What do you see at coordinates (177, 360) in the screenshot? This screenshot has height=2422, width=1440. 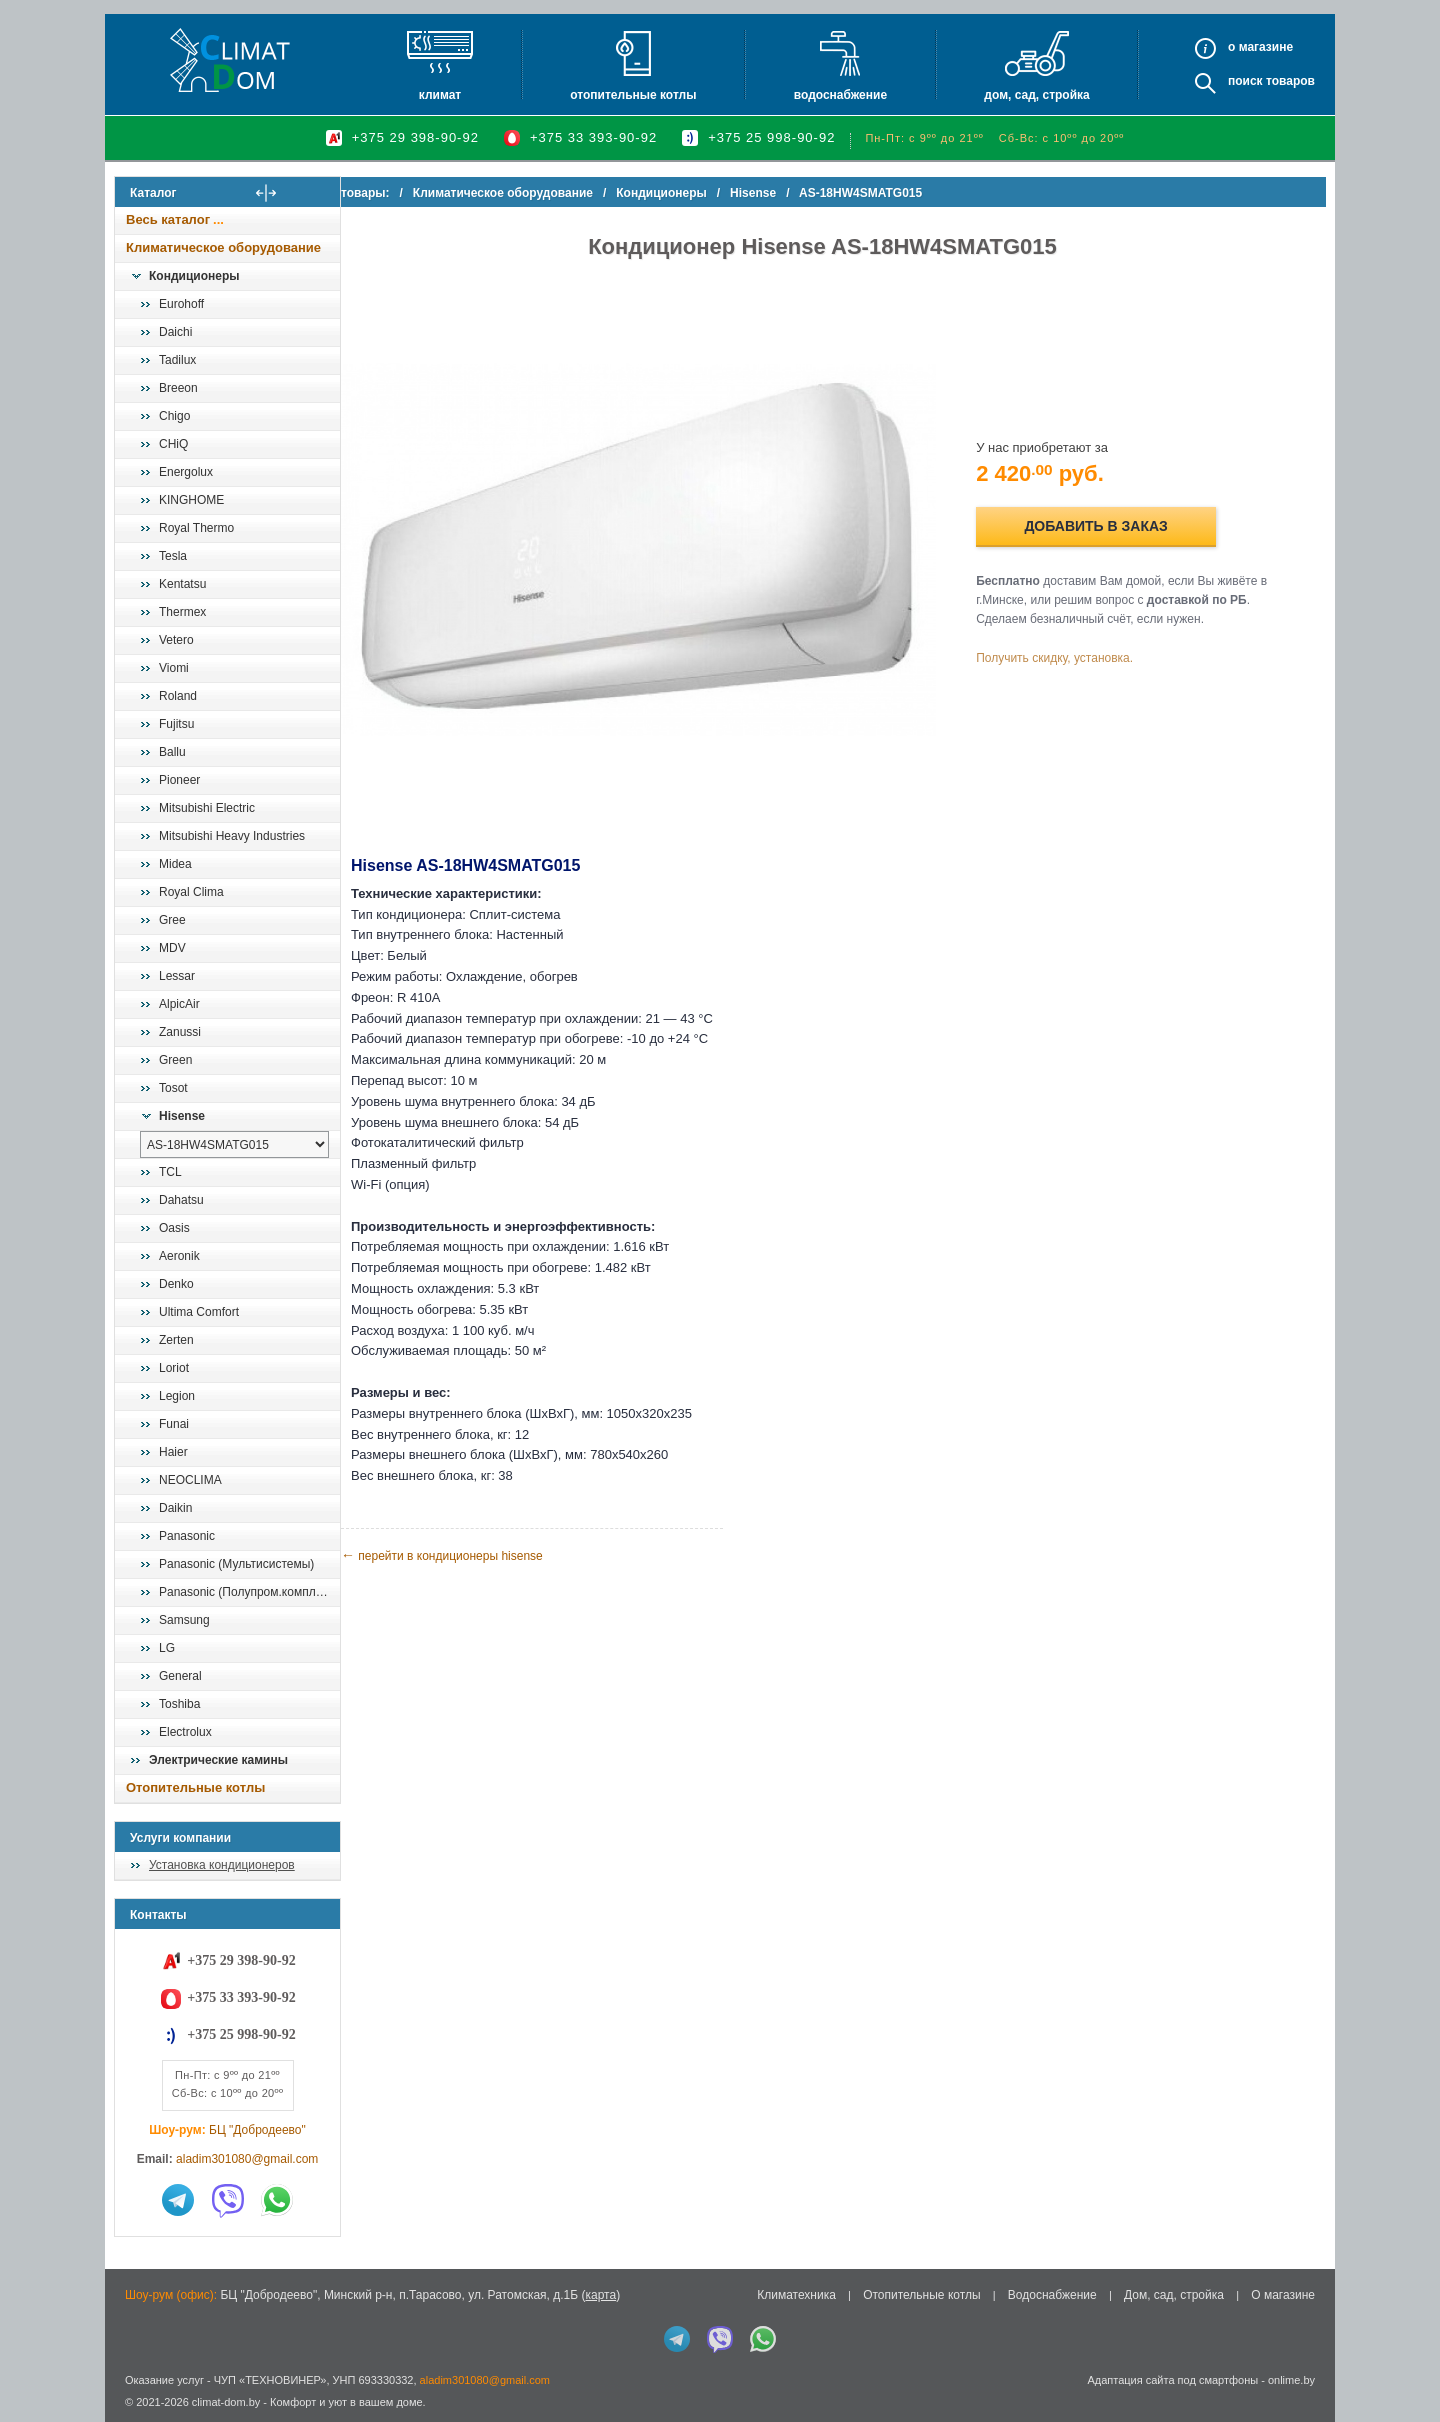 I see `Tadilux` at bounding box center [177, 360].